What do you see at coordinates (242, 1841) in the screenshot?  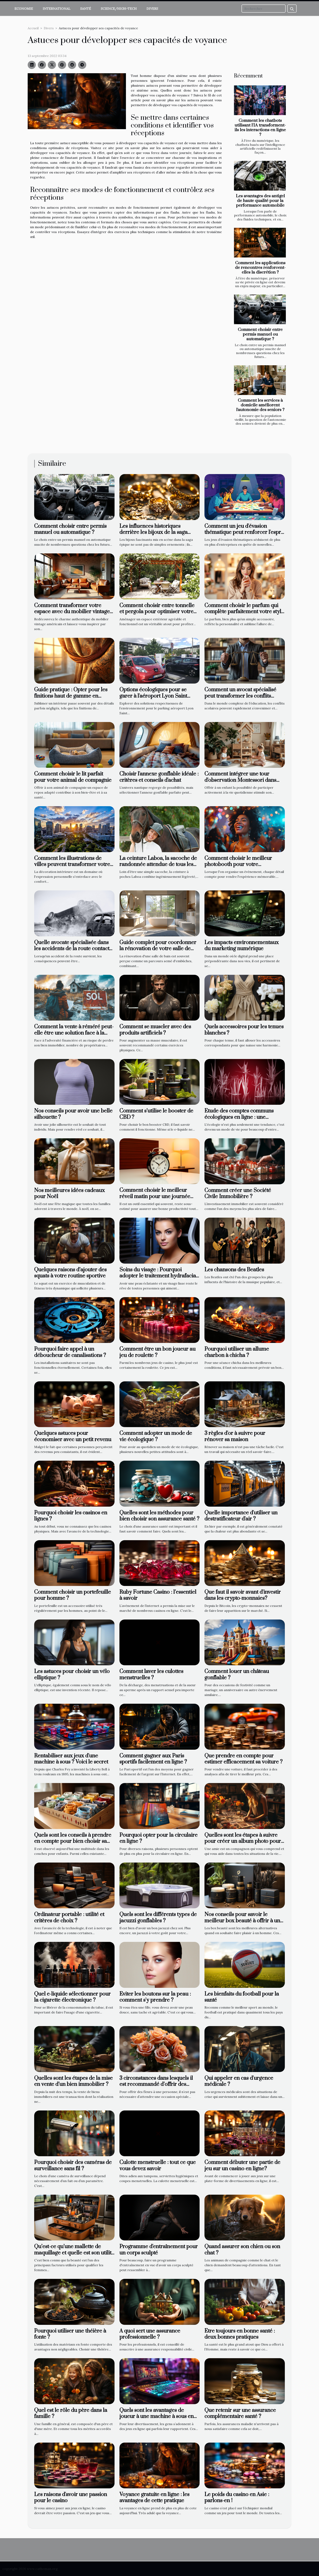 I see `Quelles sont les étapes à suivre pour créer un album photo pour sa meilleure amie ?` at bounding box center [242, 1841].